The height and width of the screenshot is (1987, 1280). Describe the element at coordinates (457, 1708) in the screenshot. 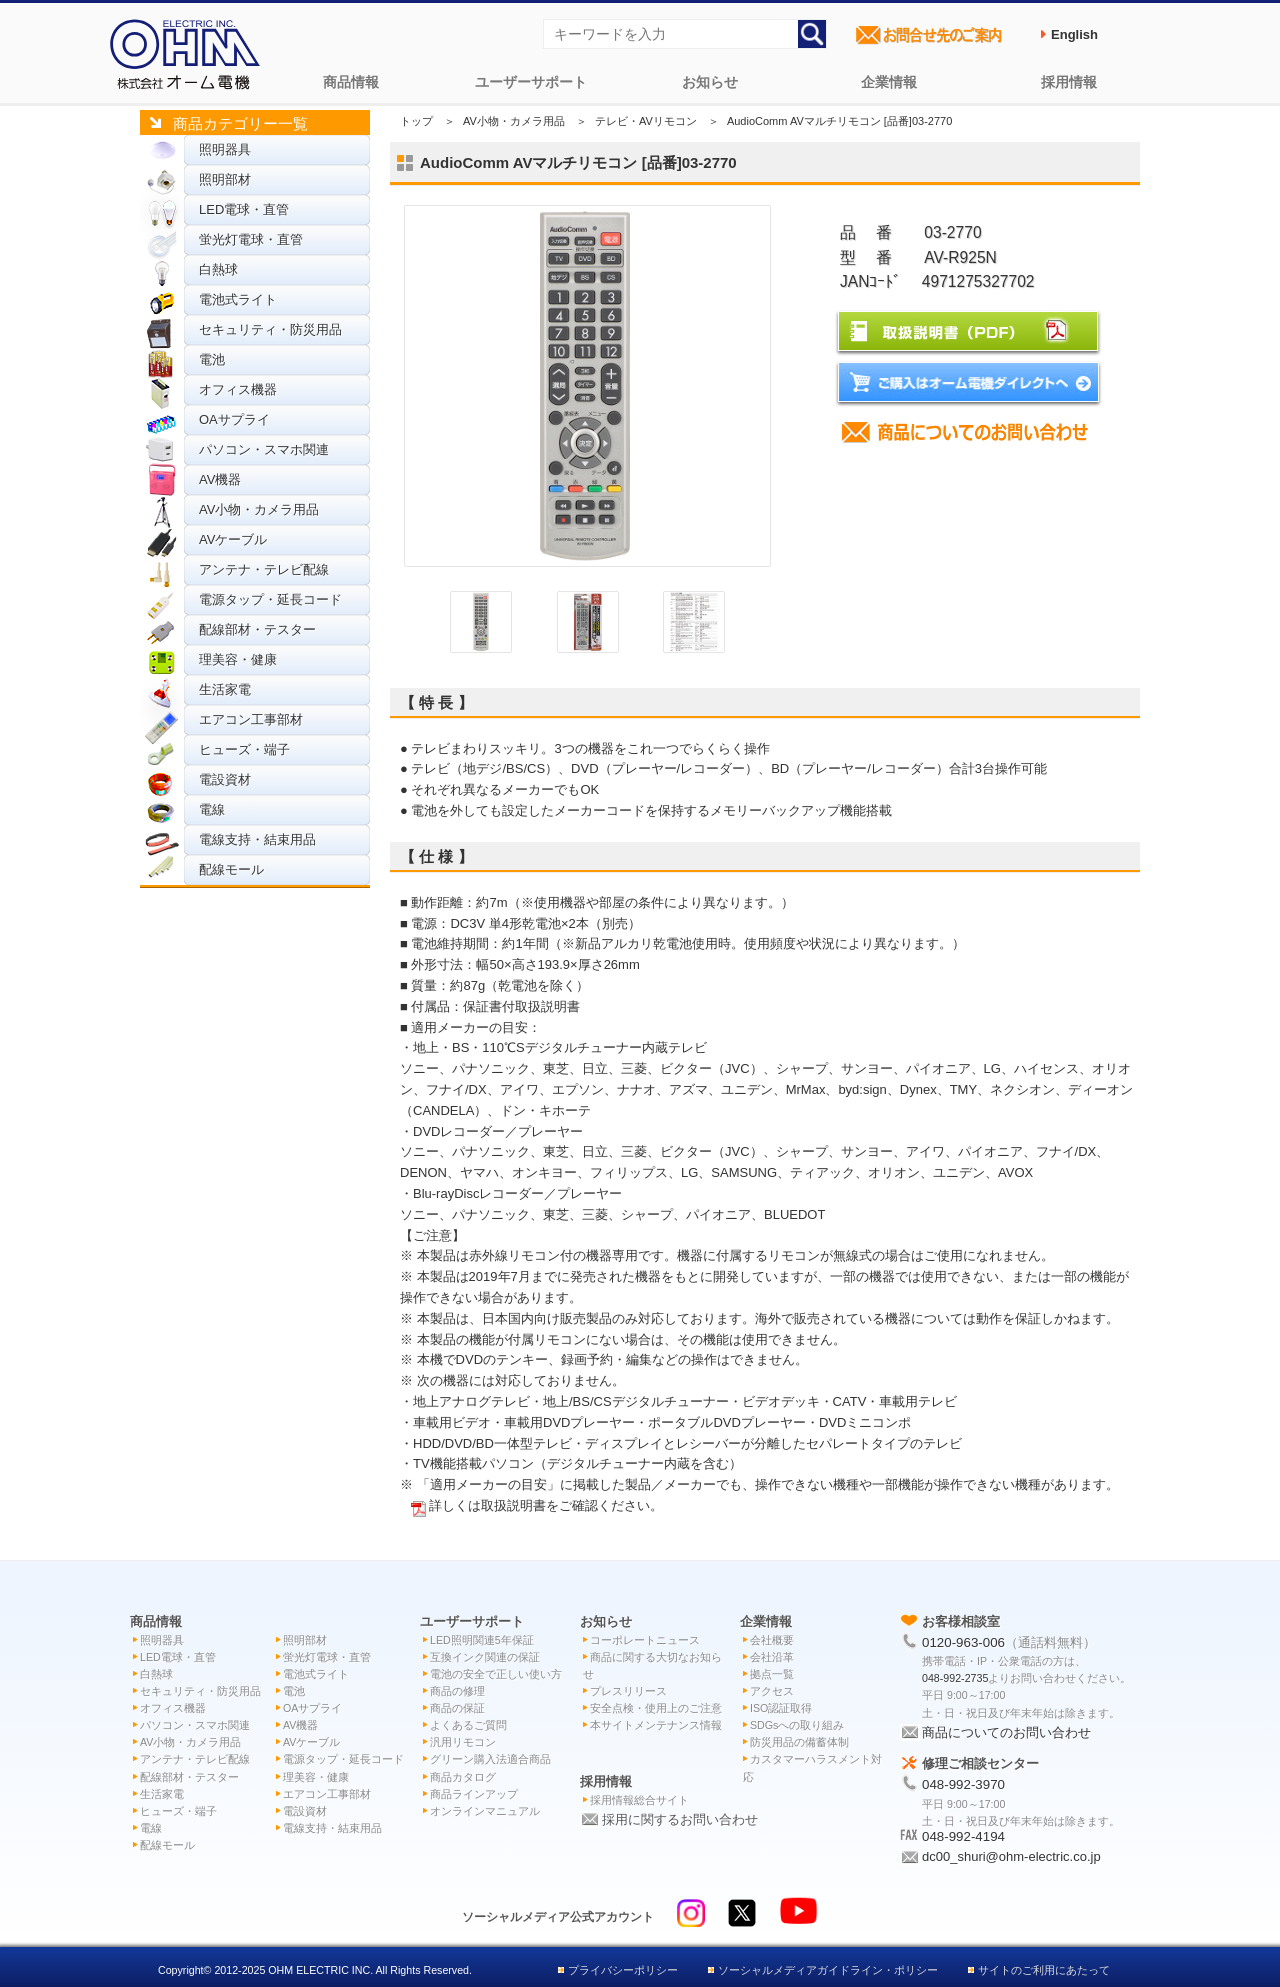

I see `商品の保証` at that location.